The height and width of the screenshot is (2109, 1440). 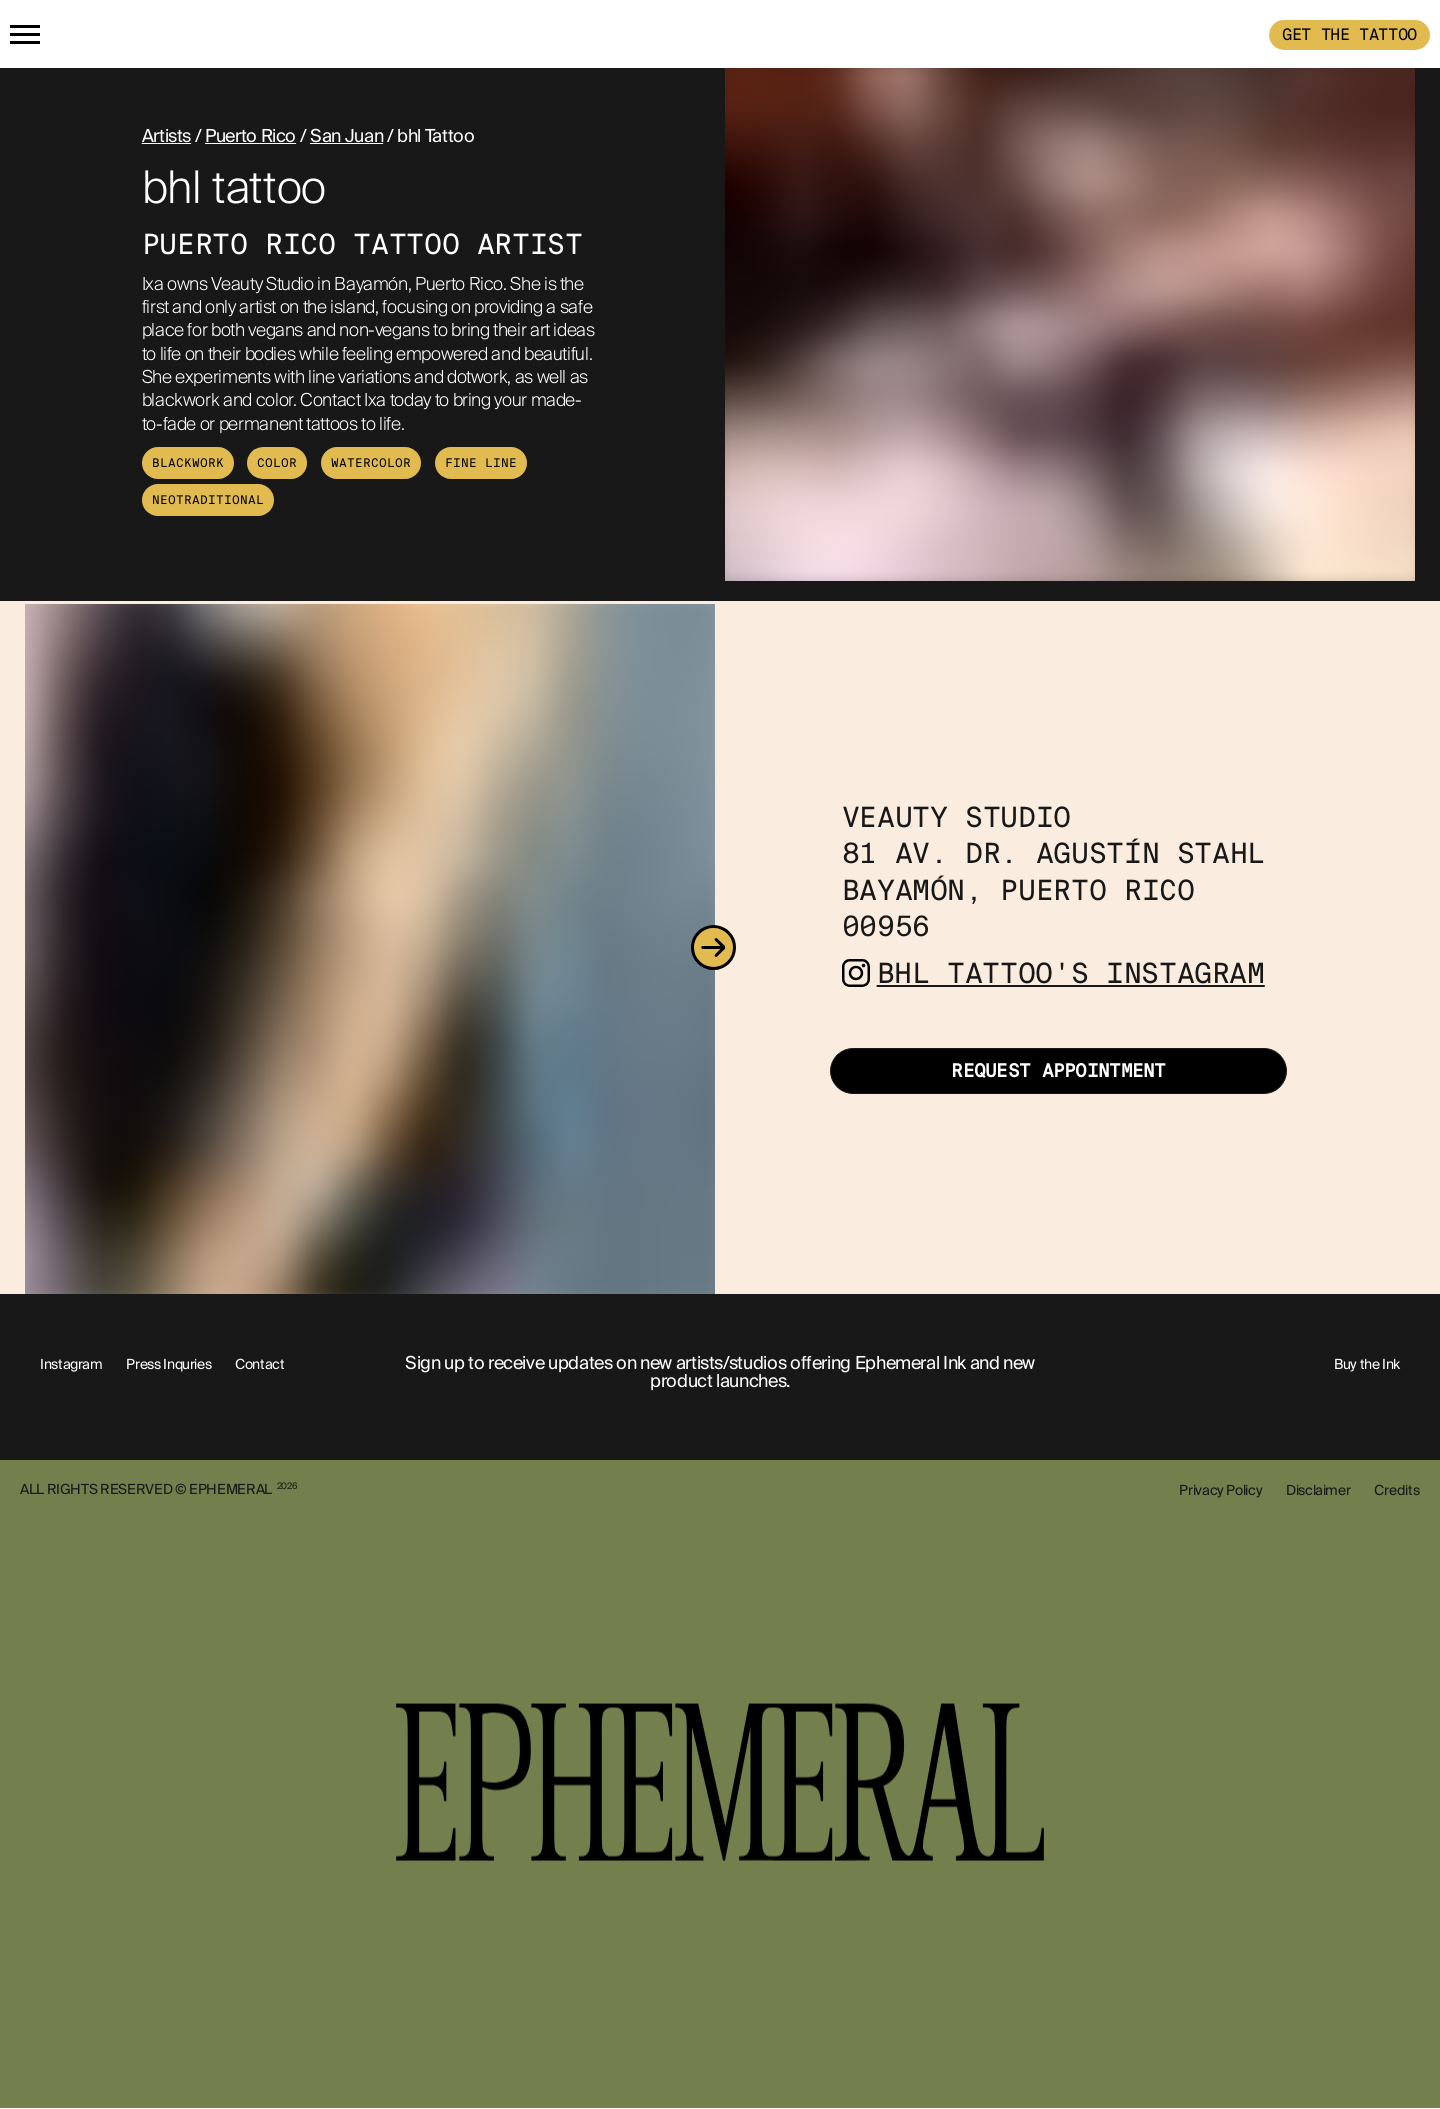 I want to click on Privacy Policy, so click(x=1220, y=1490).